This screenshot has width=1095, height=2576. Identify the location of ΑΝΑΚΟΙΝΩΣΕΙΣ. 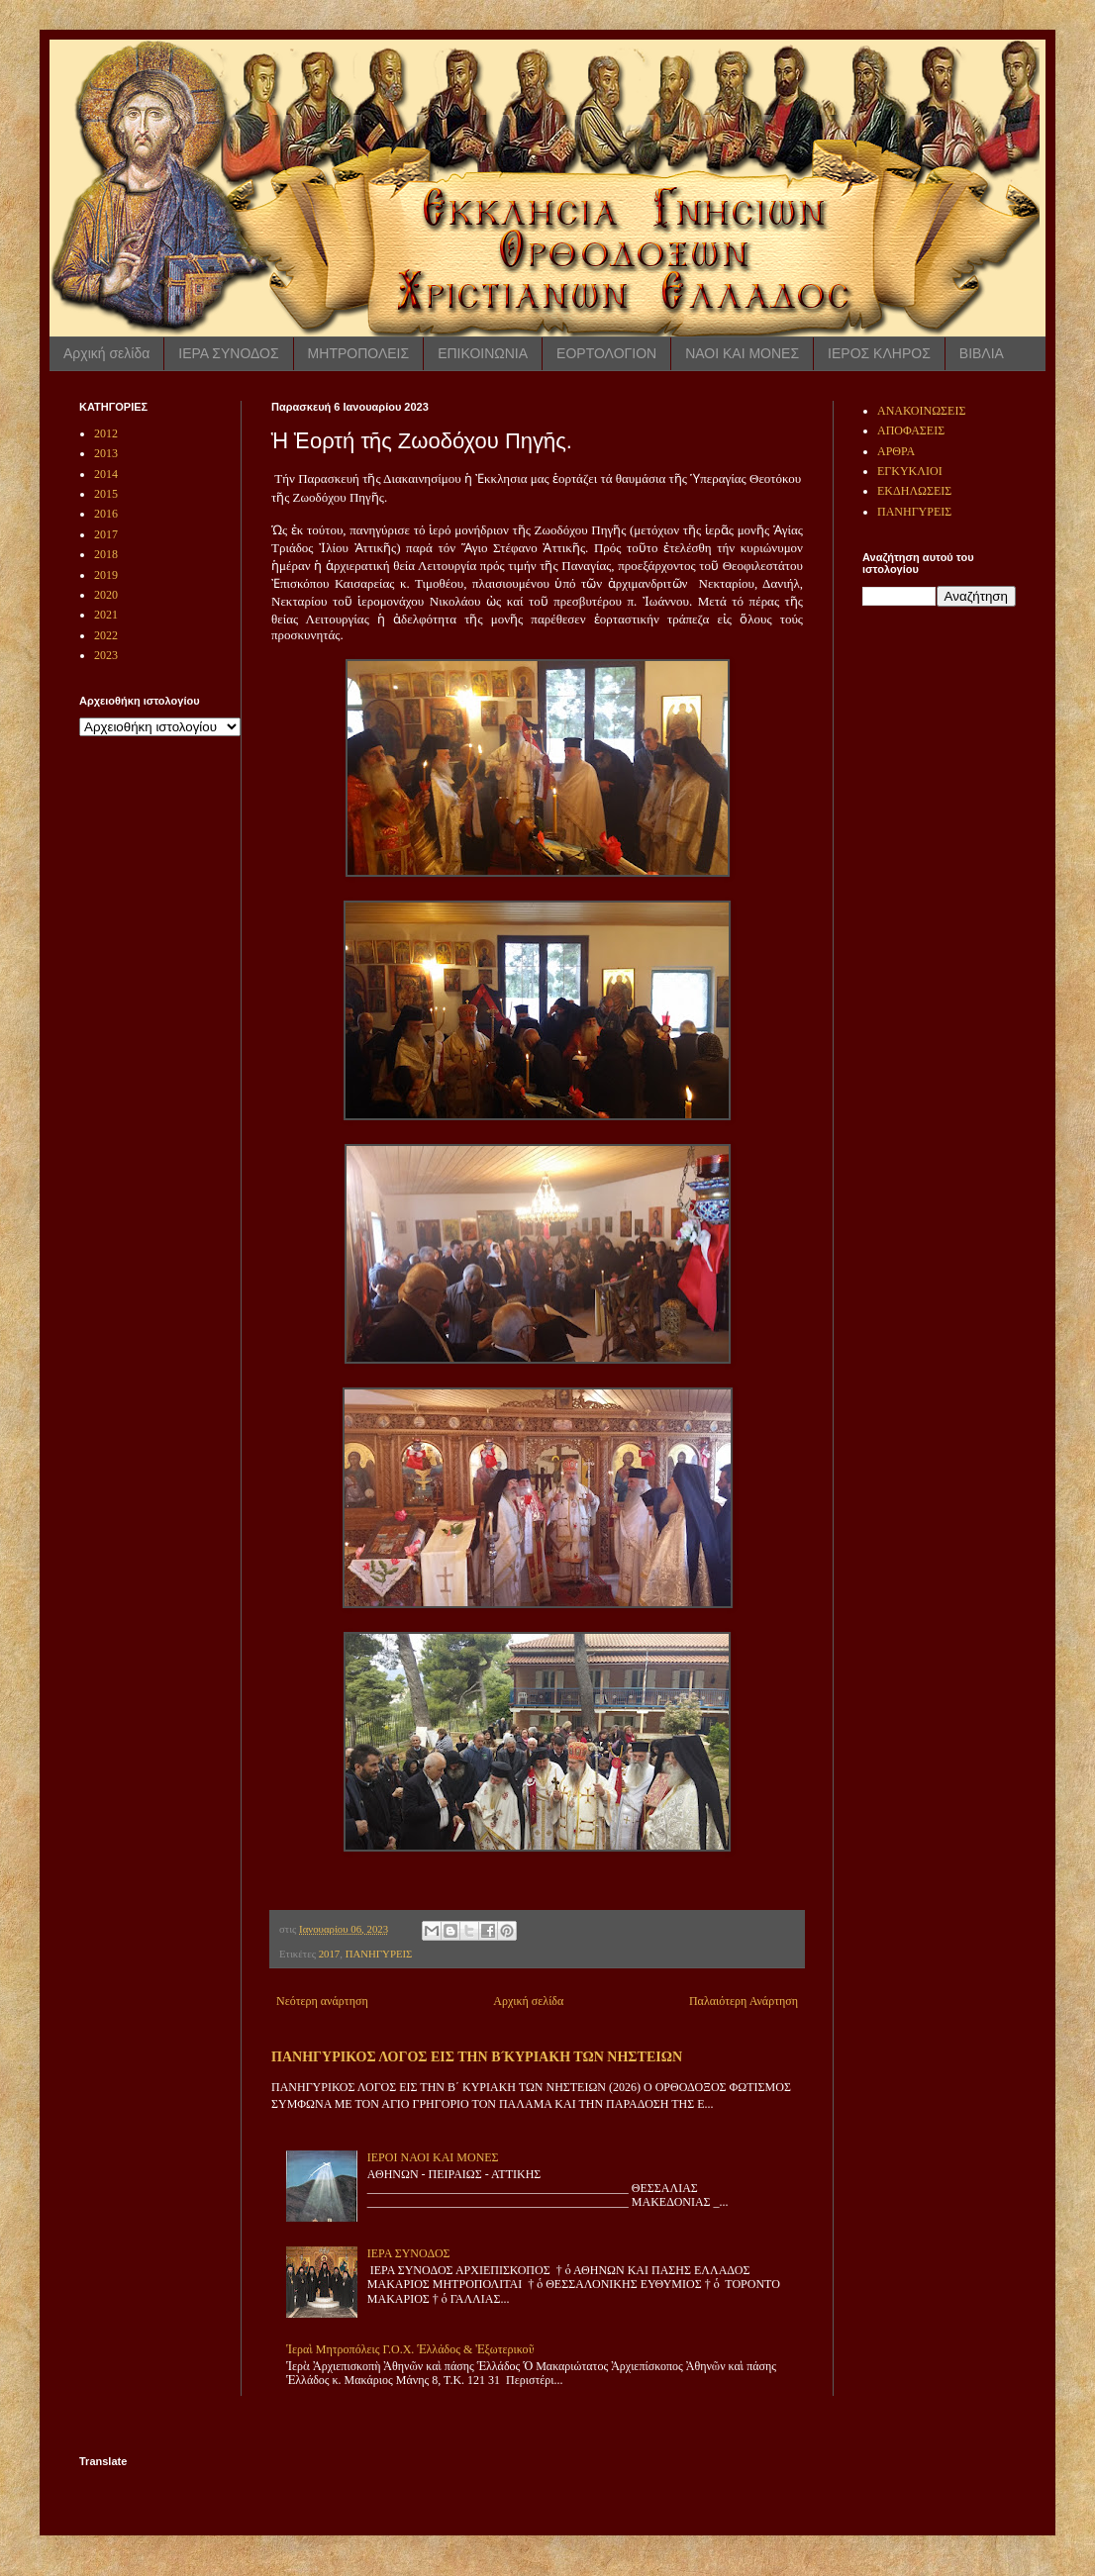
(921, 411).